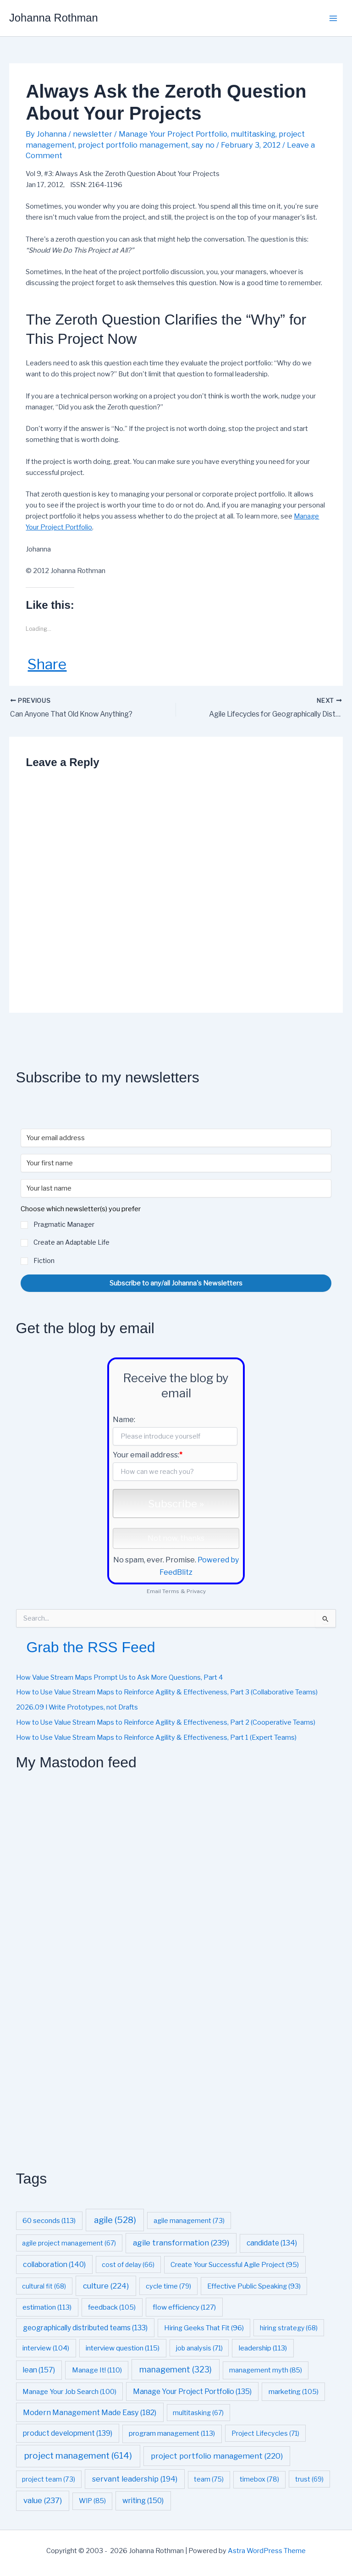  Describe the element at coordinates (77, 1708) in the screenshot. I see `2026.09 I Write Prototypes, not Drafts` at that location.